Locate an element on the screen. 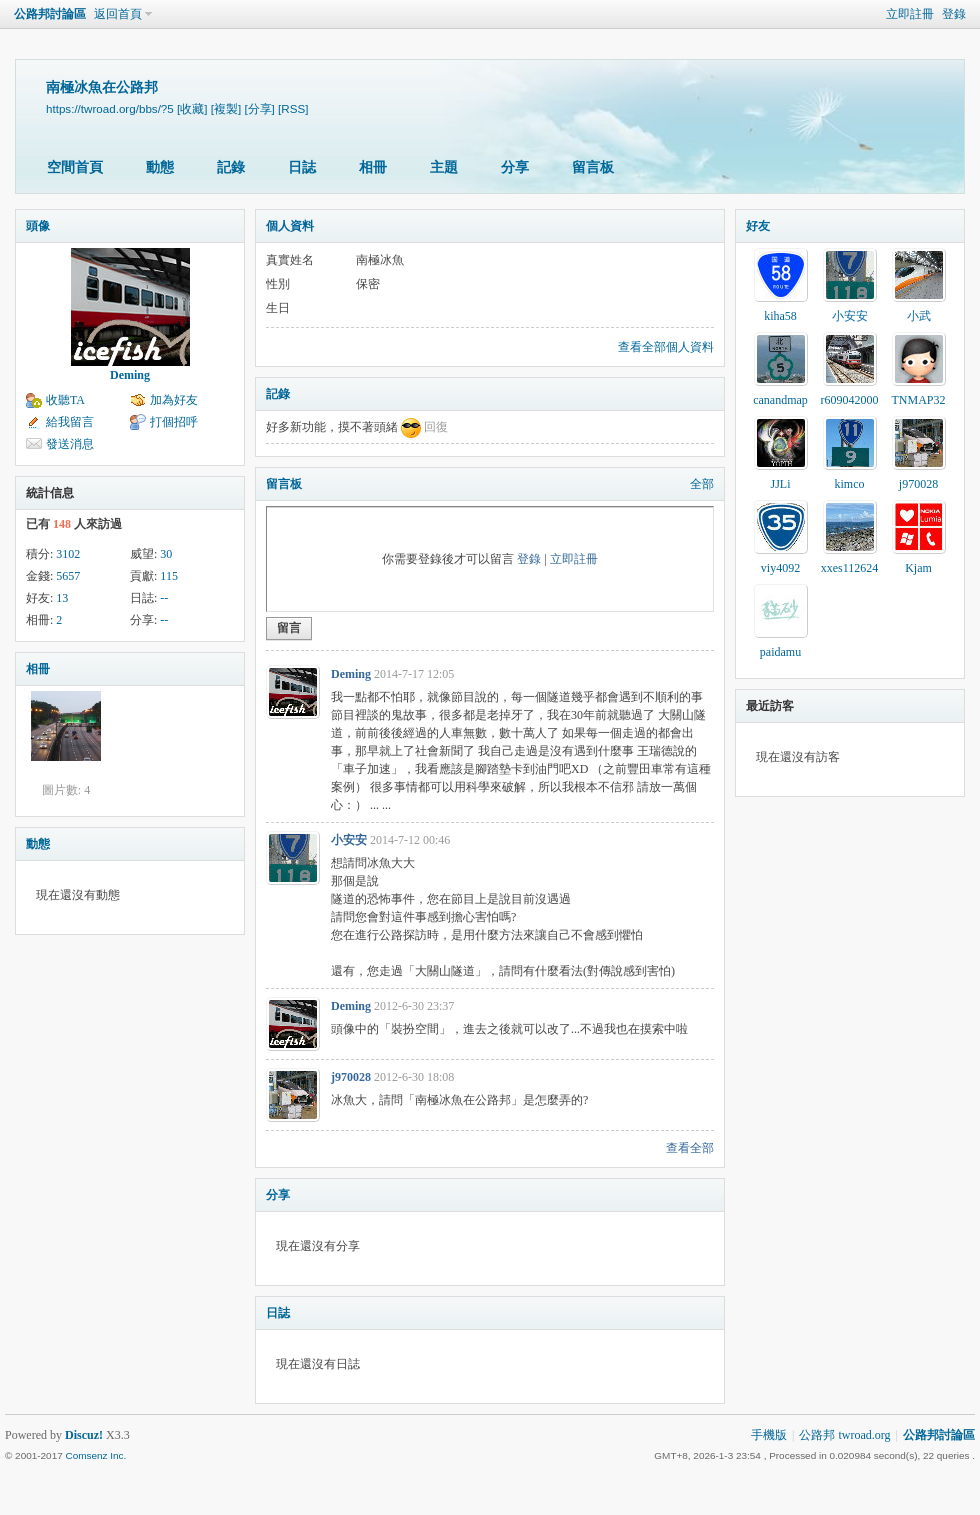  Deming is located at coordinates (130, 375).